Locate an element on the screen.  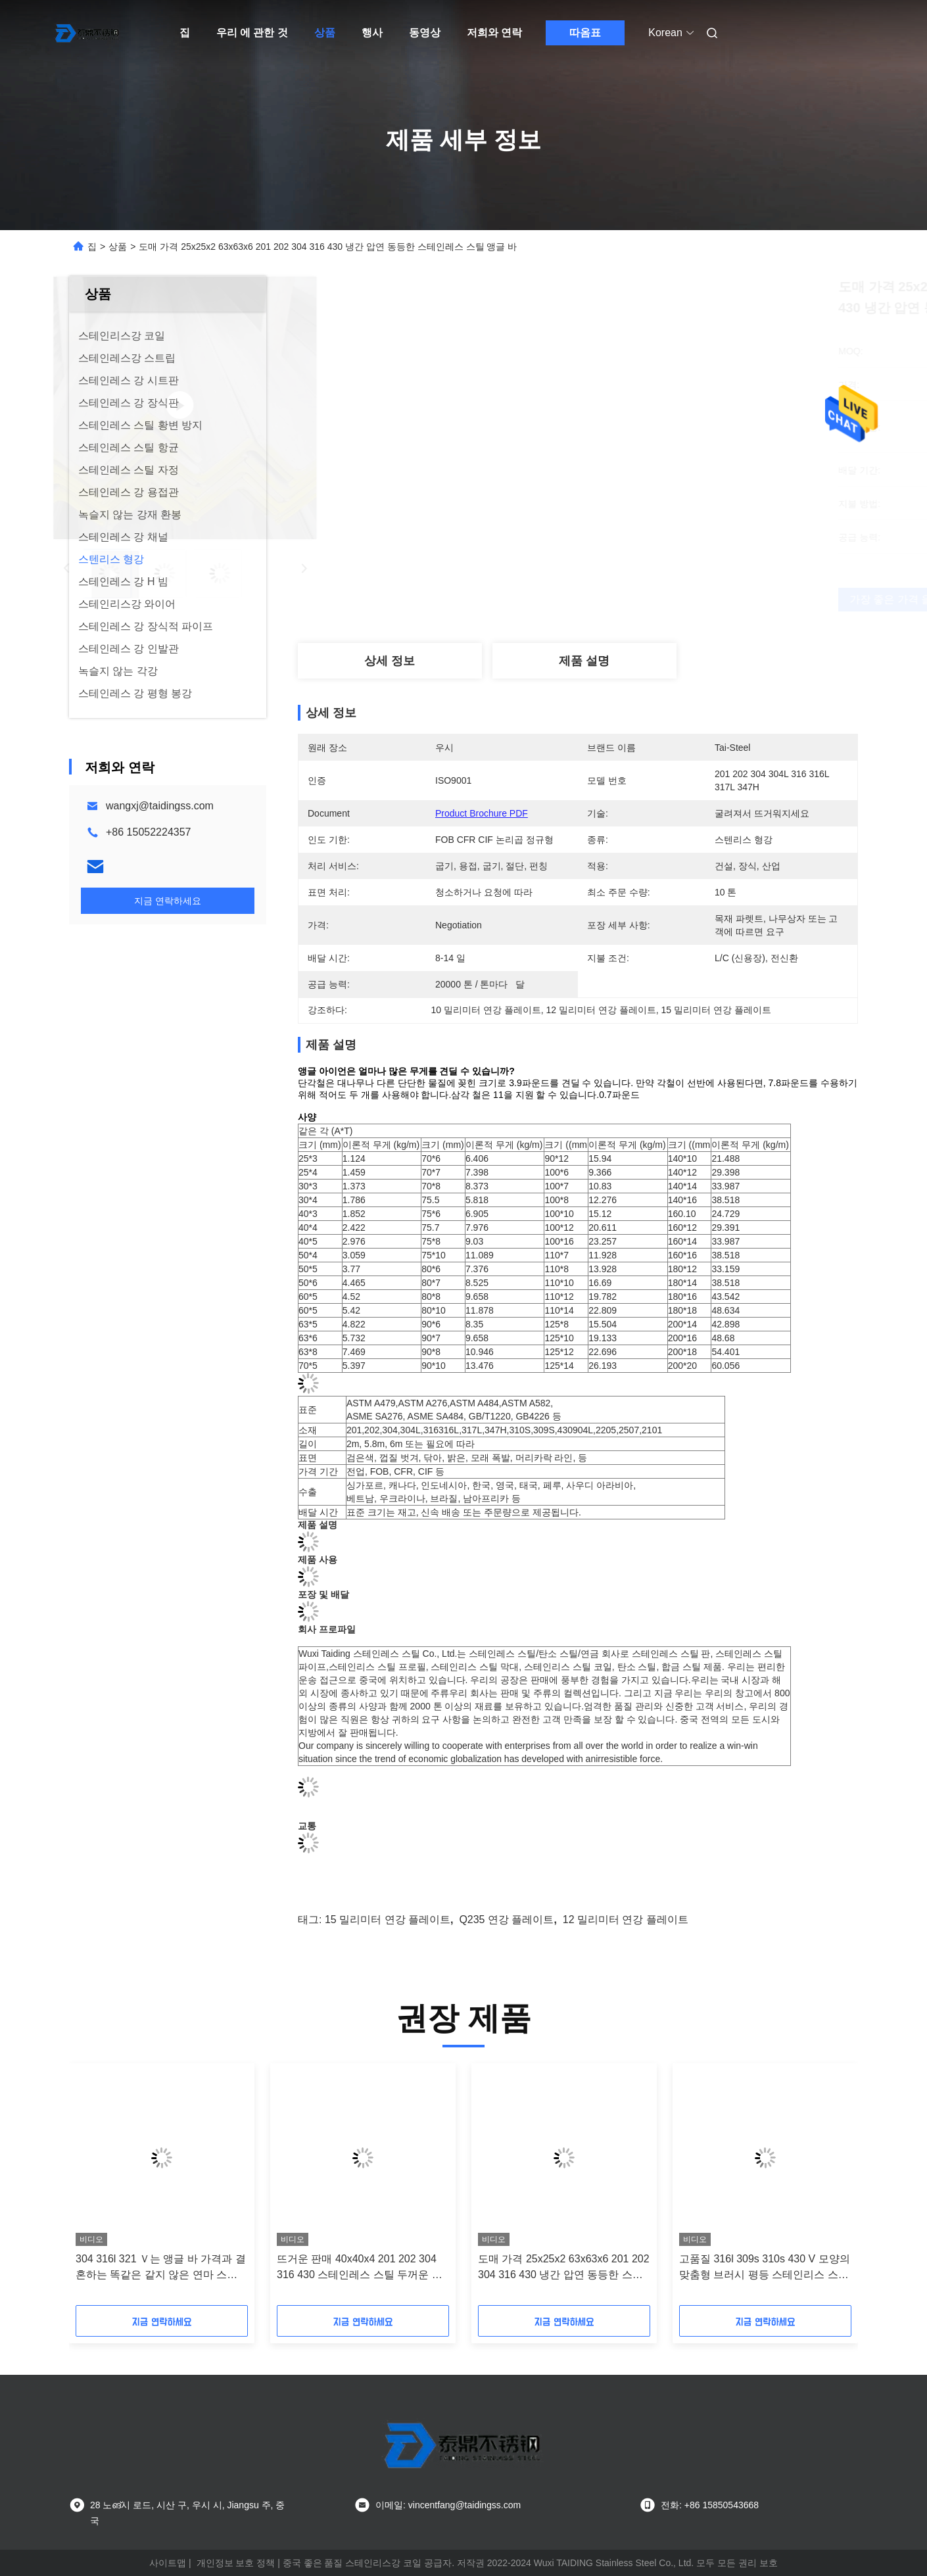
개인정보 보호 정책 is located at coordinates (236, 2563).